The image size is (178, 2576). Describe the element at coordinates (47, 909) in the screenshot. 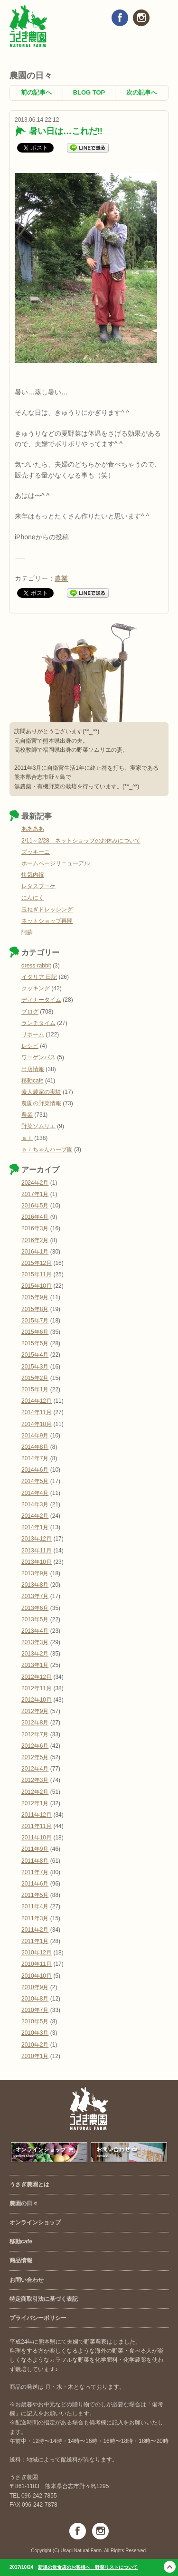

I see `玉ねぎドレッシング` at that location.